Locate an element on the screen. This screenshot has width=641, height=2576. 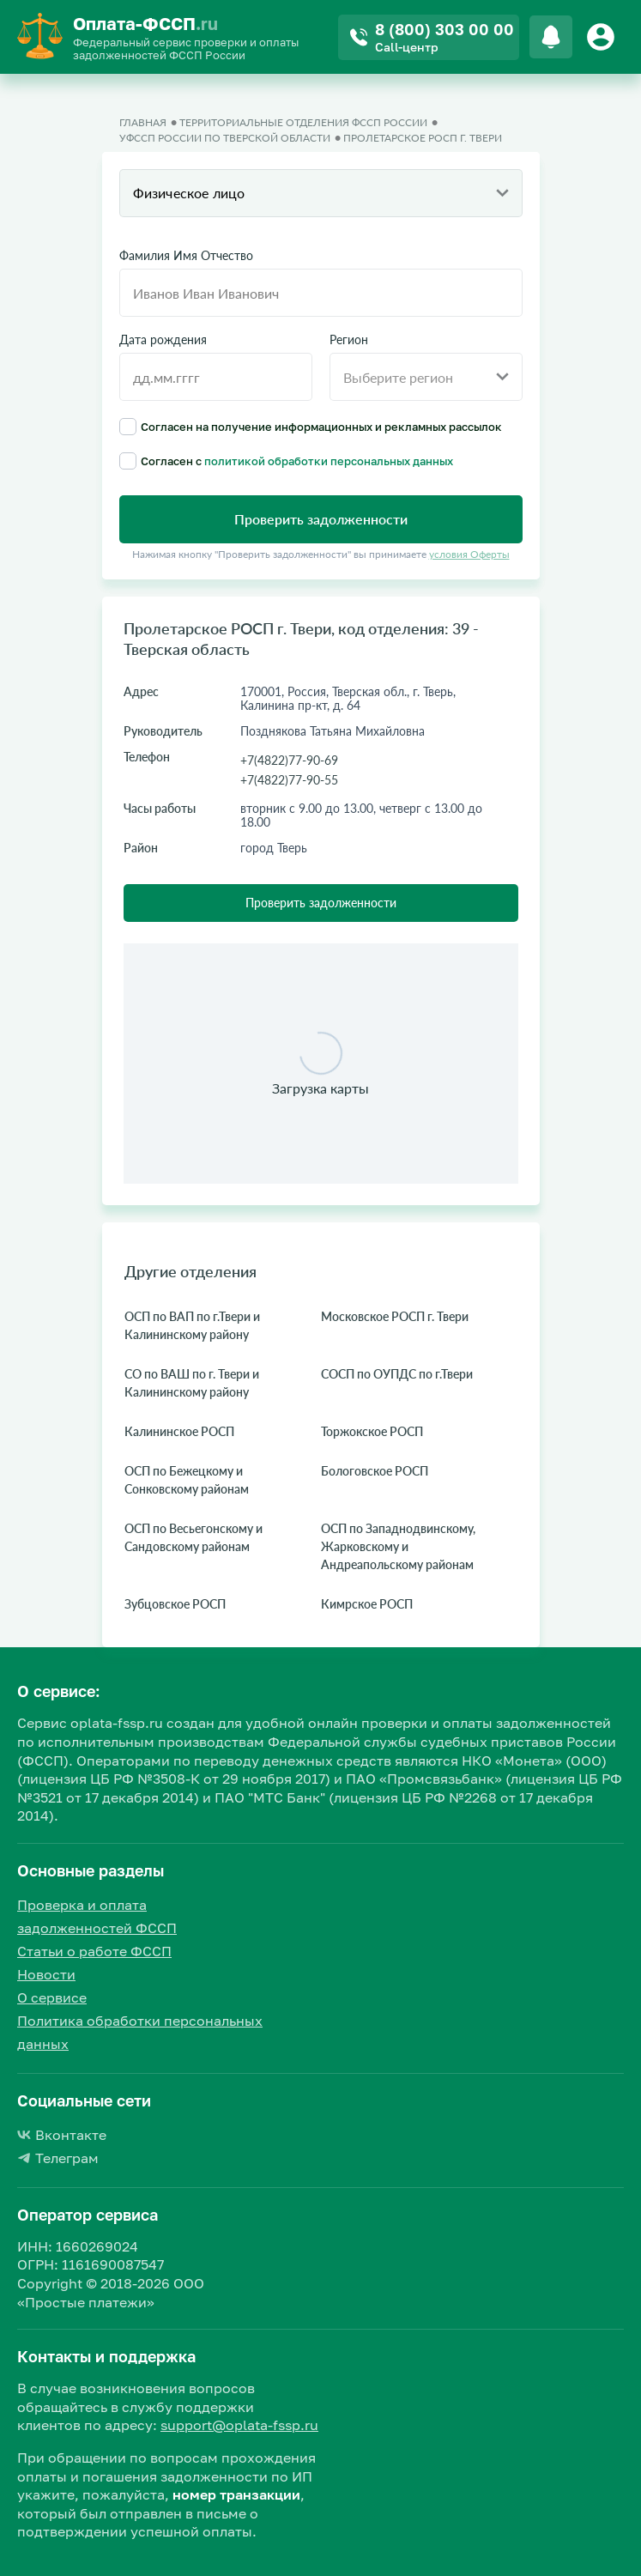
Дата рождения is located at coordinates (163, 340).